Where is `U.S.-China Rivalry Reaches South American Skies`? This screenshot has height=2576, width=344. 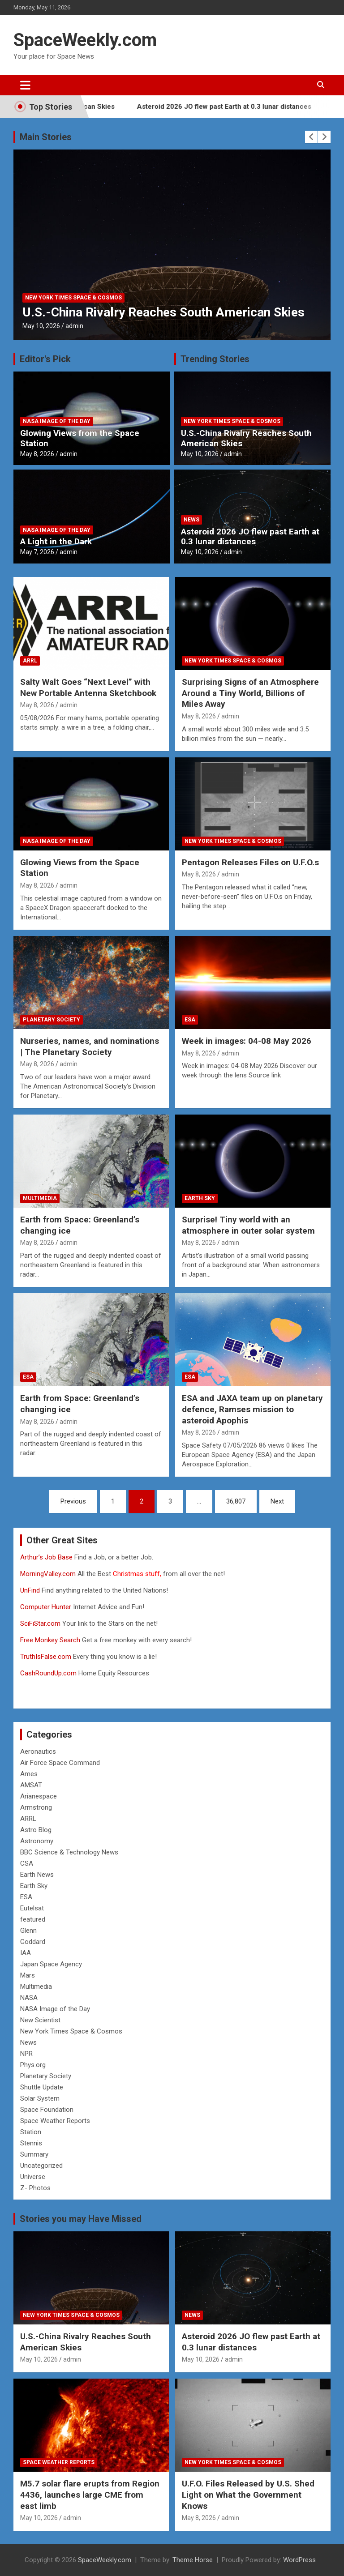
U.S.-China Rivalry Reaches South American Skies is located at coordinates (163, 312).